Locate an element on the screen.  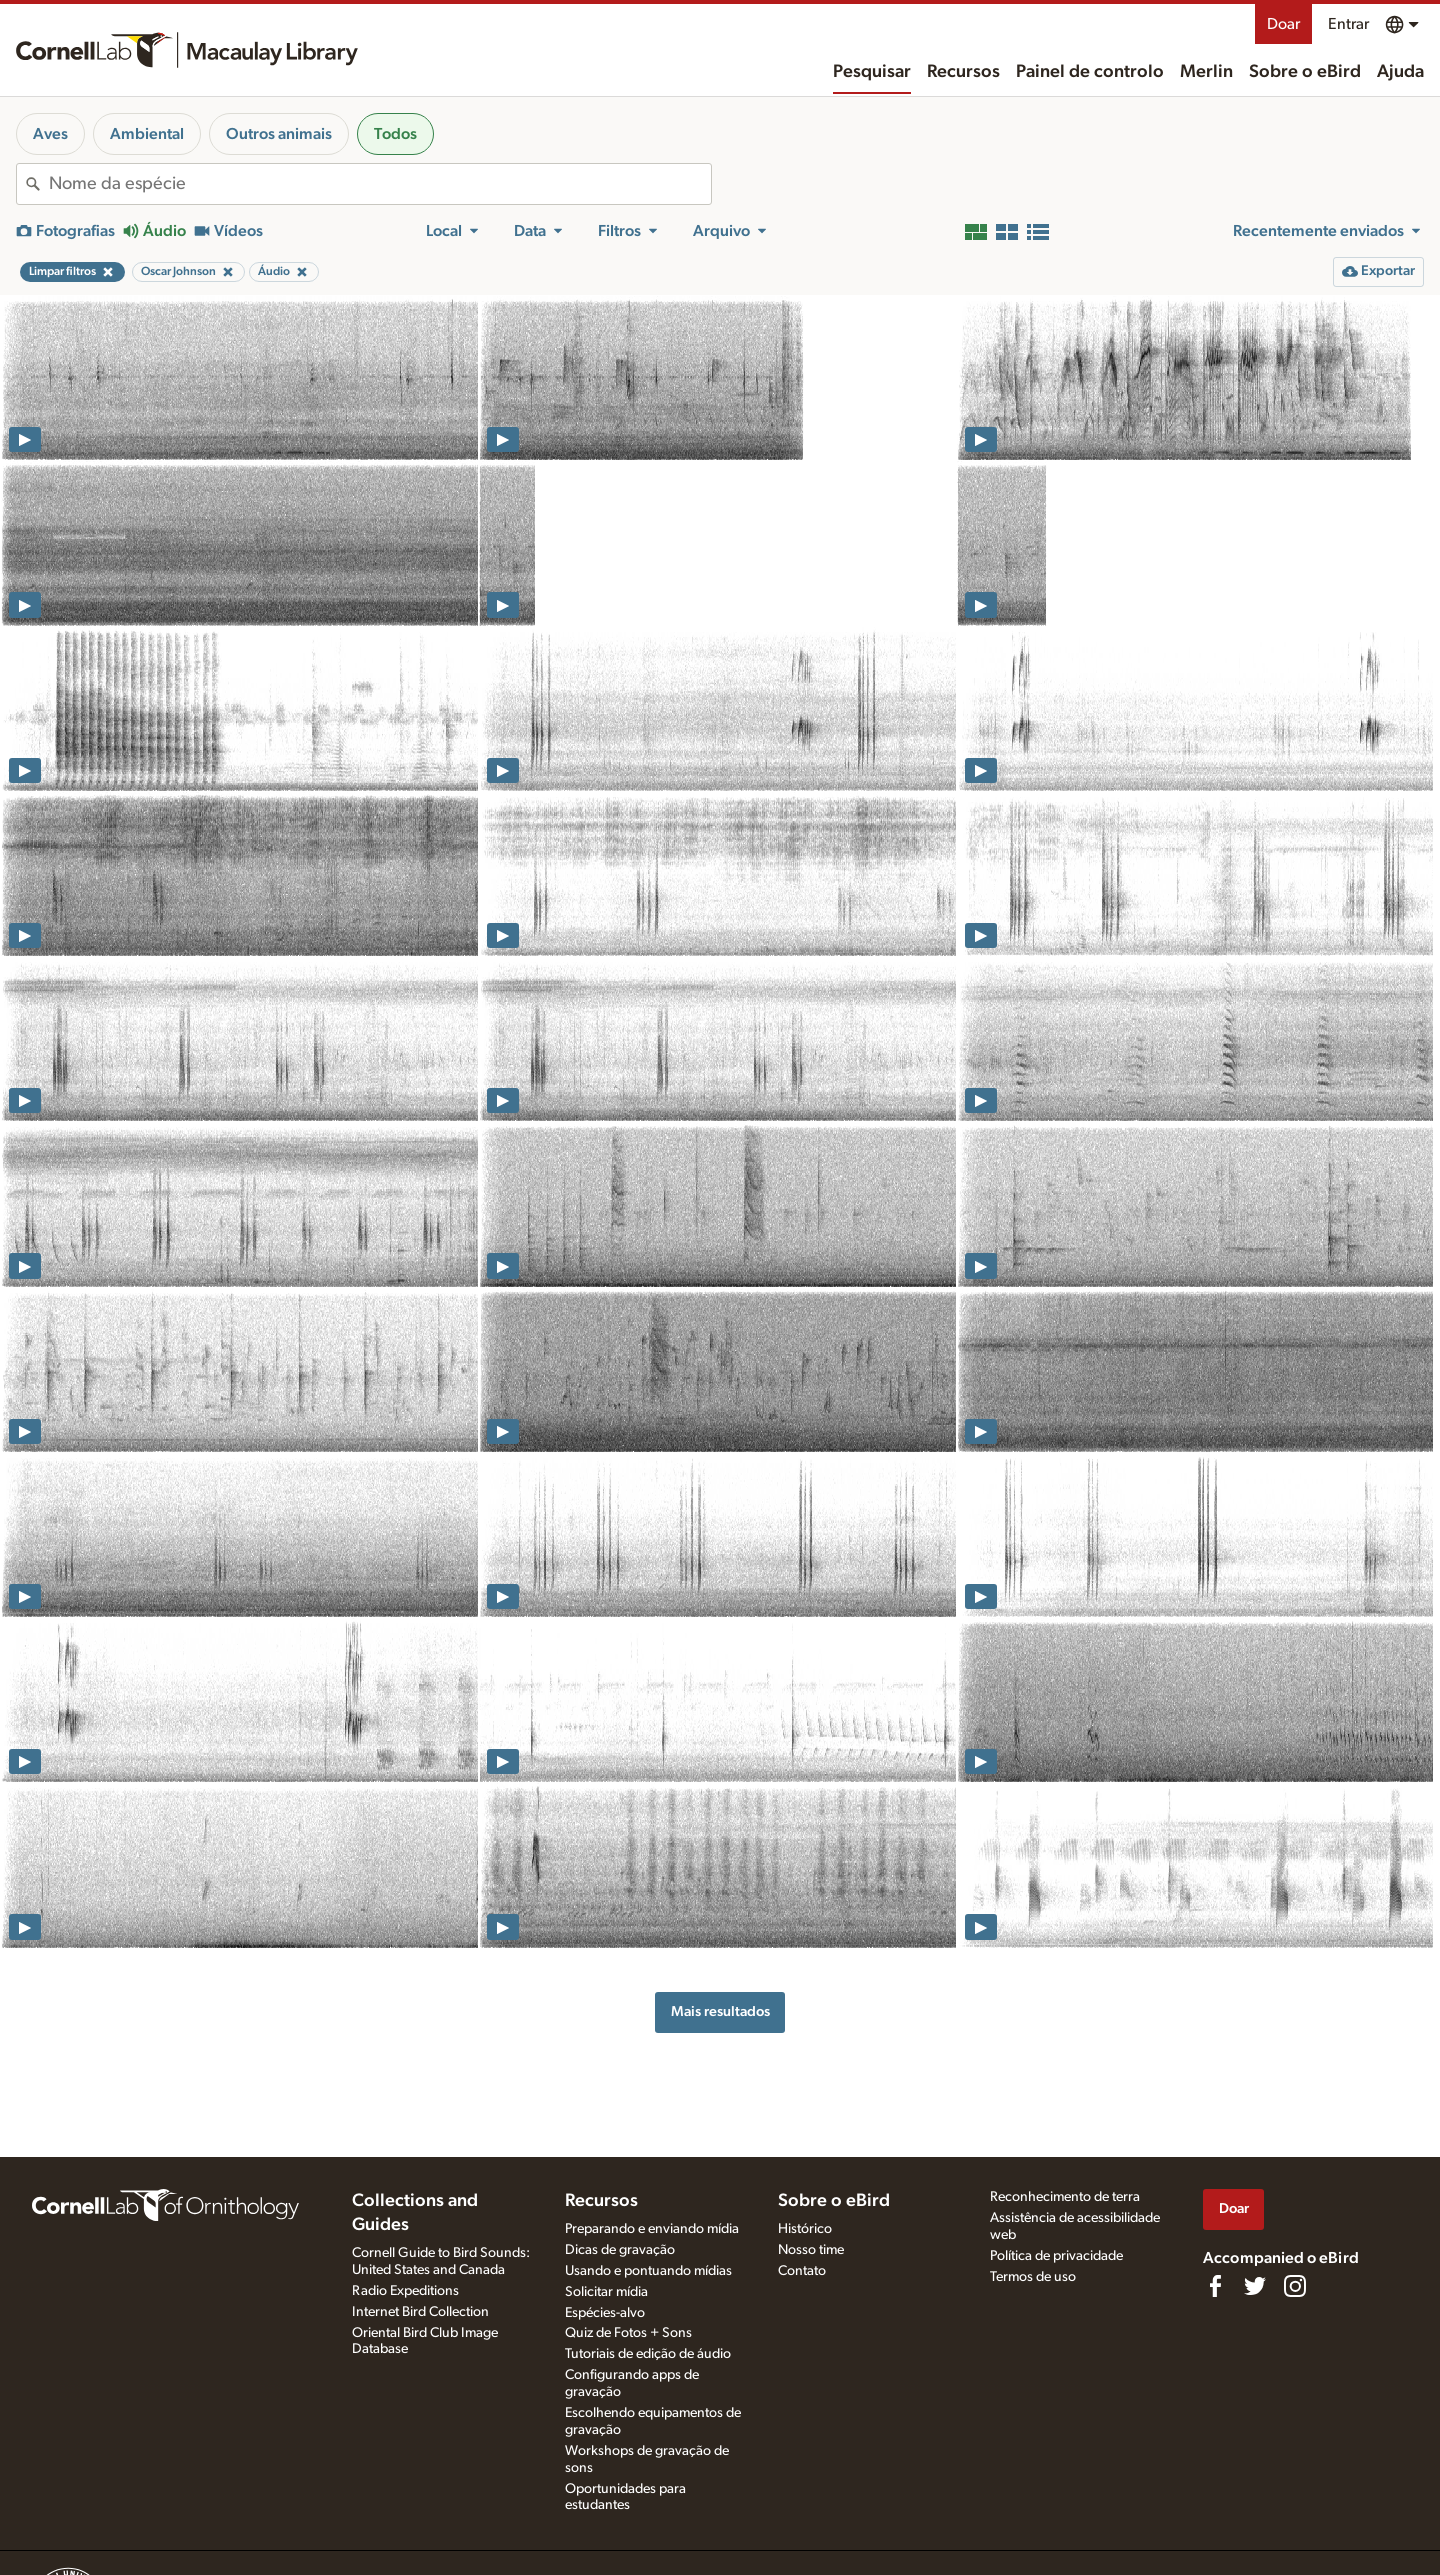
[Find us on Facebook] is located at coordinates (1215, 2286).